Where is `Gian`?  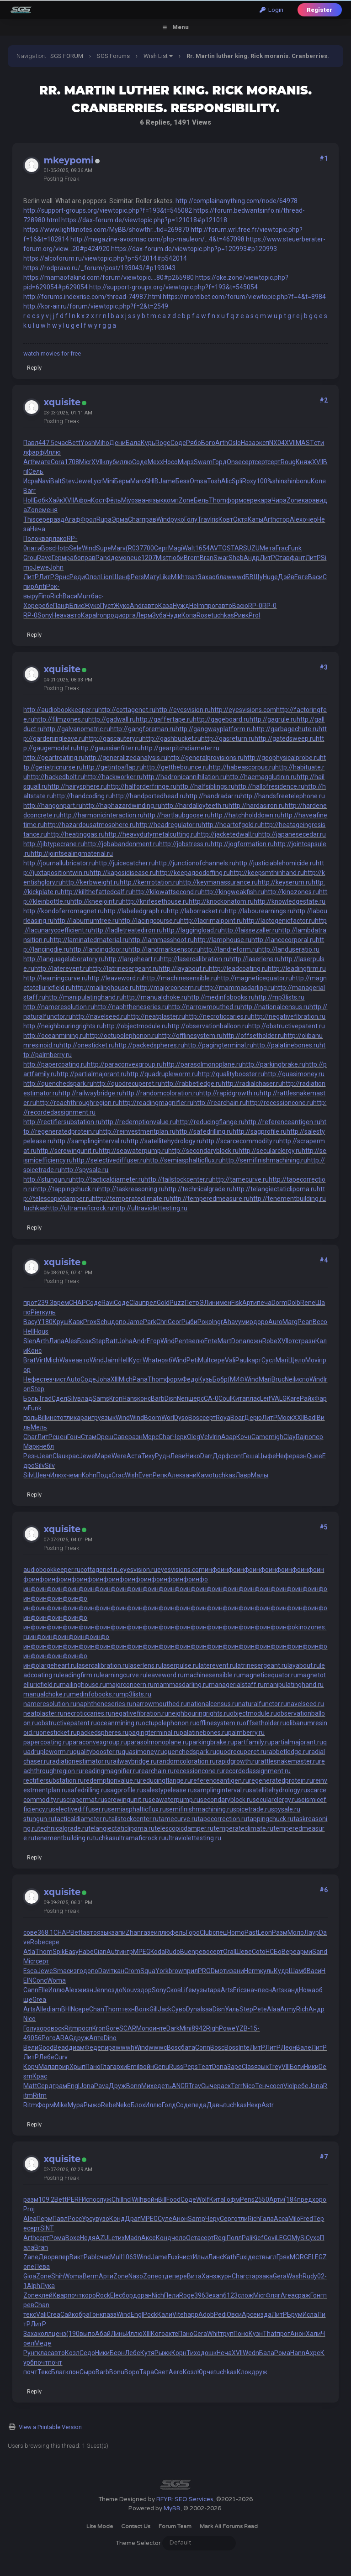
Gian is located at coordinates (100, 1951).